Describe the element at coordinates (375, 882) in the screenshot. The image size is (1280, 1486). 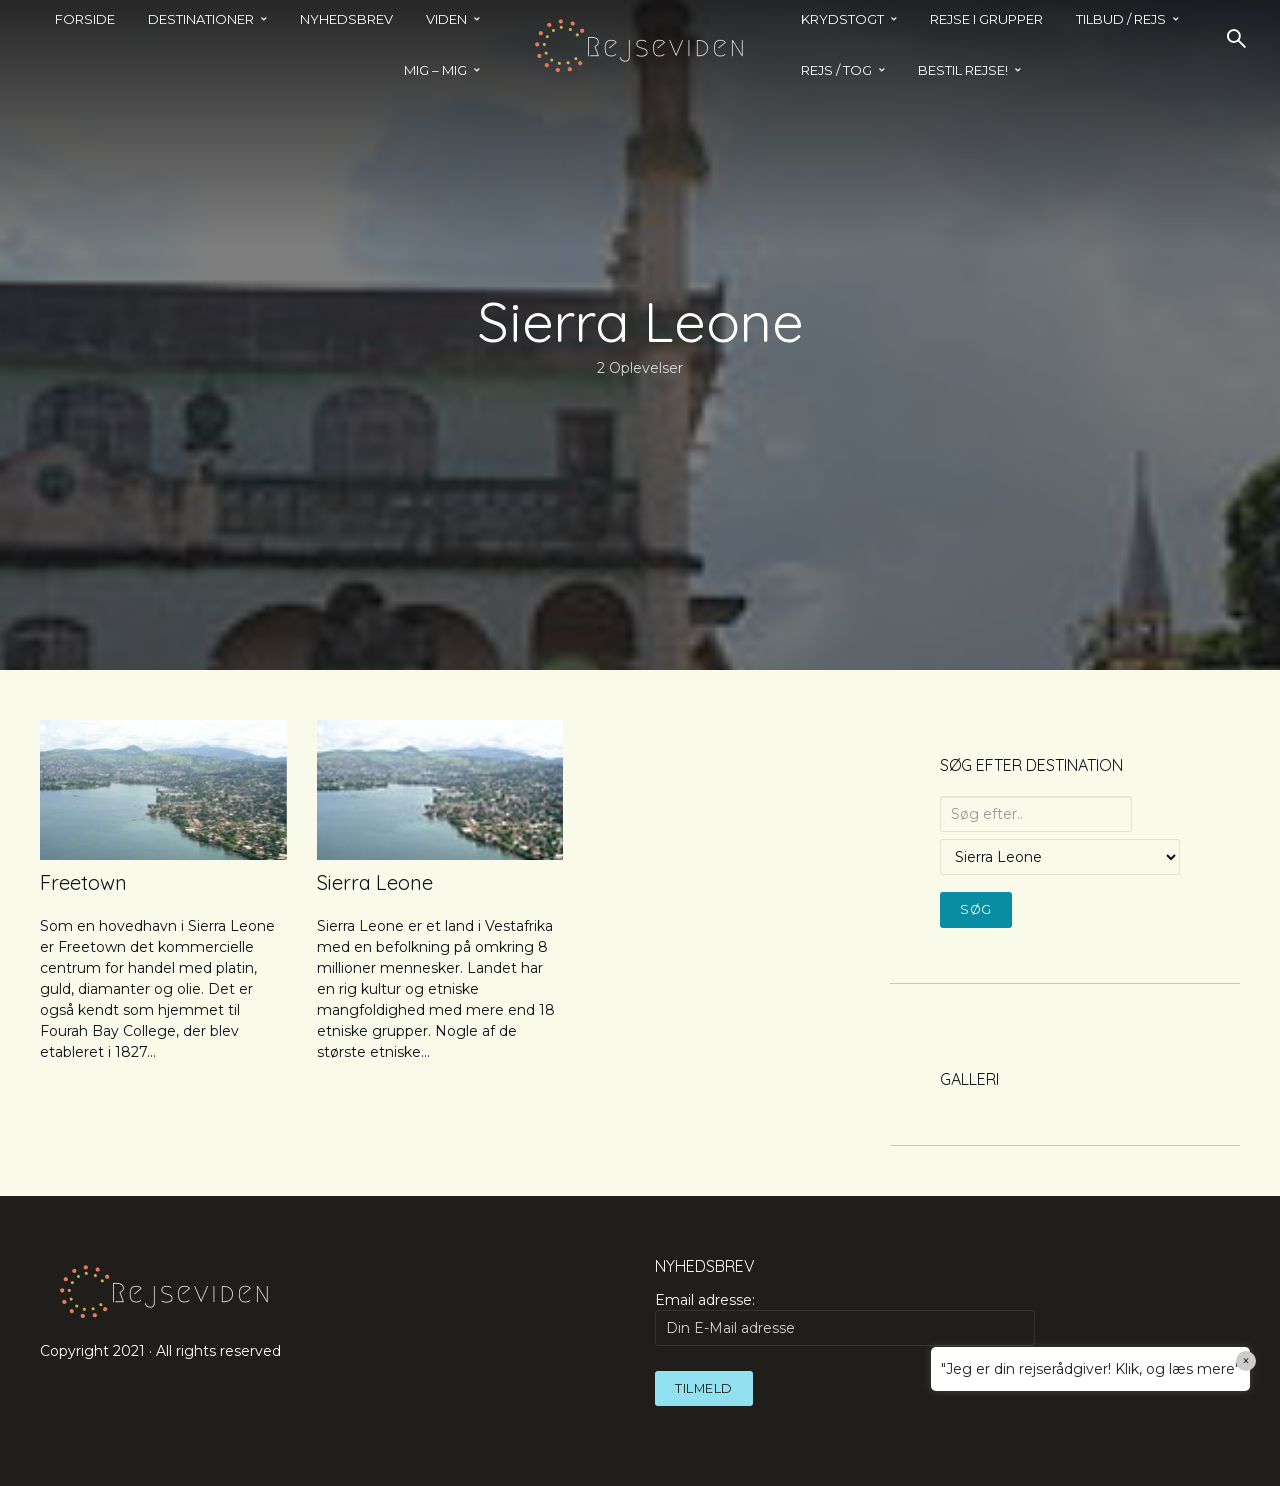
I see `Sierra Leone` at that location.